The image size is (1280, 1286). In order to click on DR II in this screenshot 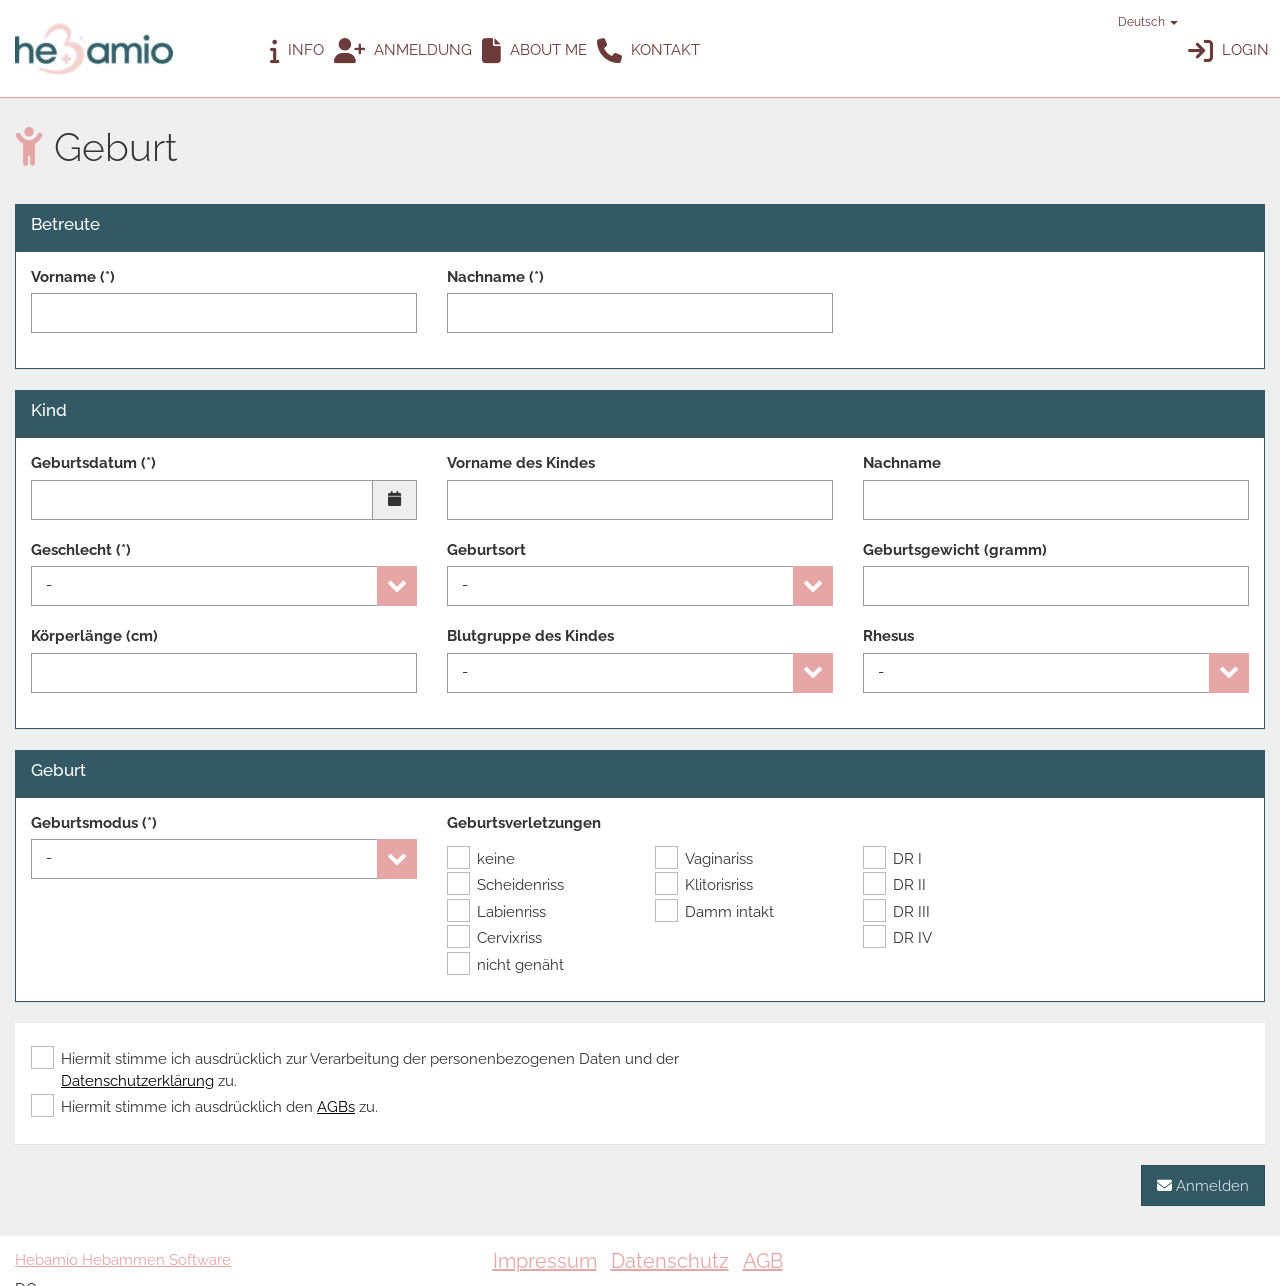, I will do `click(894, 885)`.